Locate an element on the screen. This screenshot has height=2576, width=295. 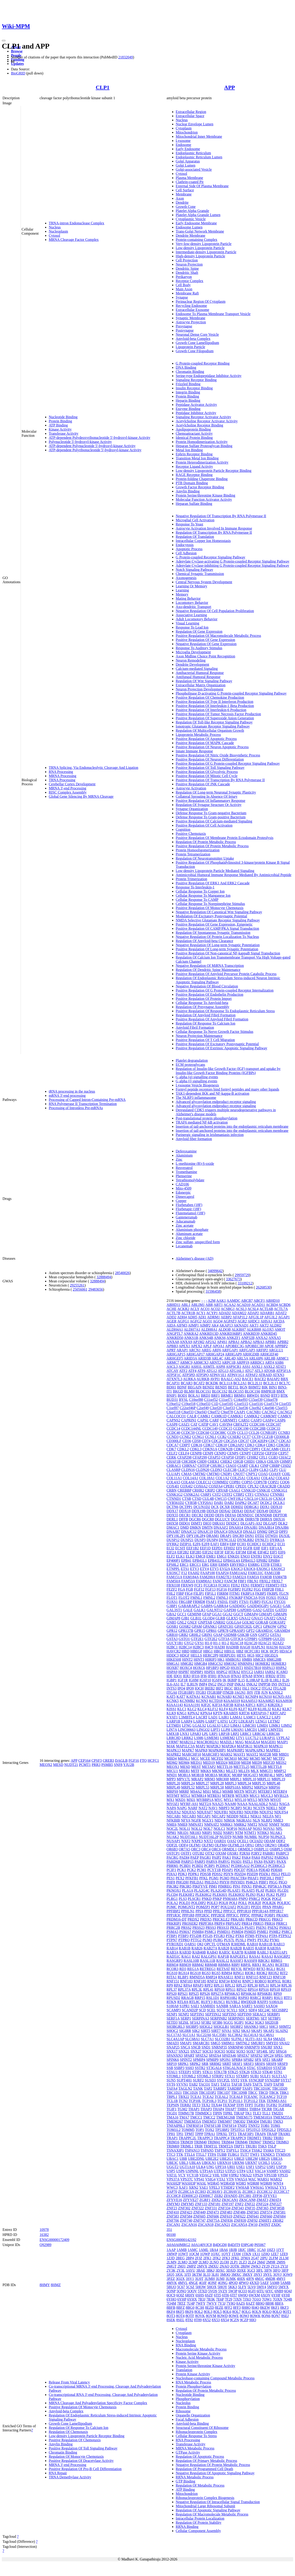
STK40 is located at coordinates (267, 2072).